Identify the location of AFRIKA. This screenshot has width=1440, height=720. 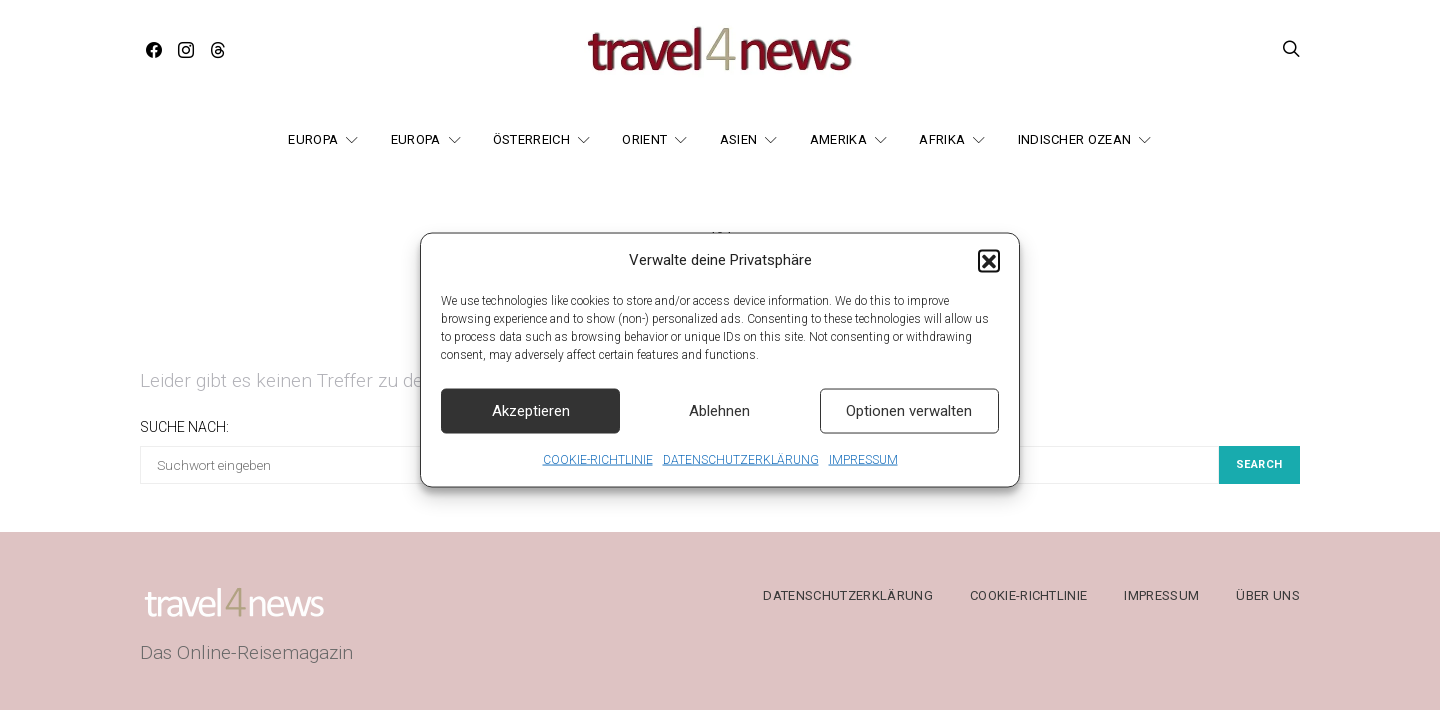
(942, 139).